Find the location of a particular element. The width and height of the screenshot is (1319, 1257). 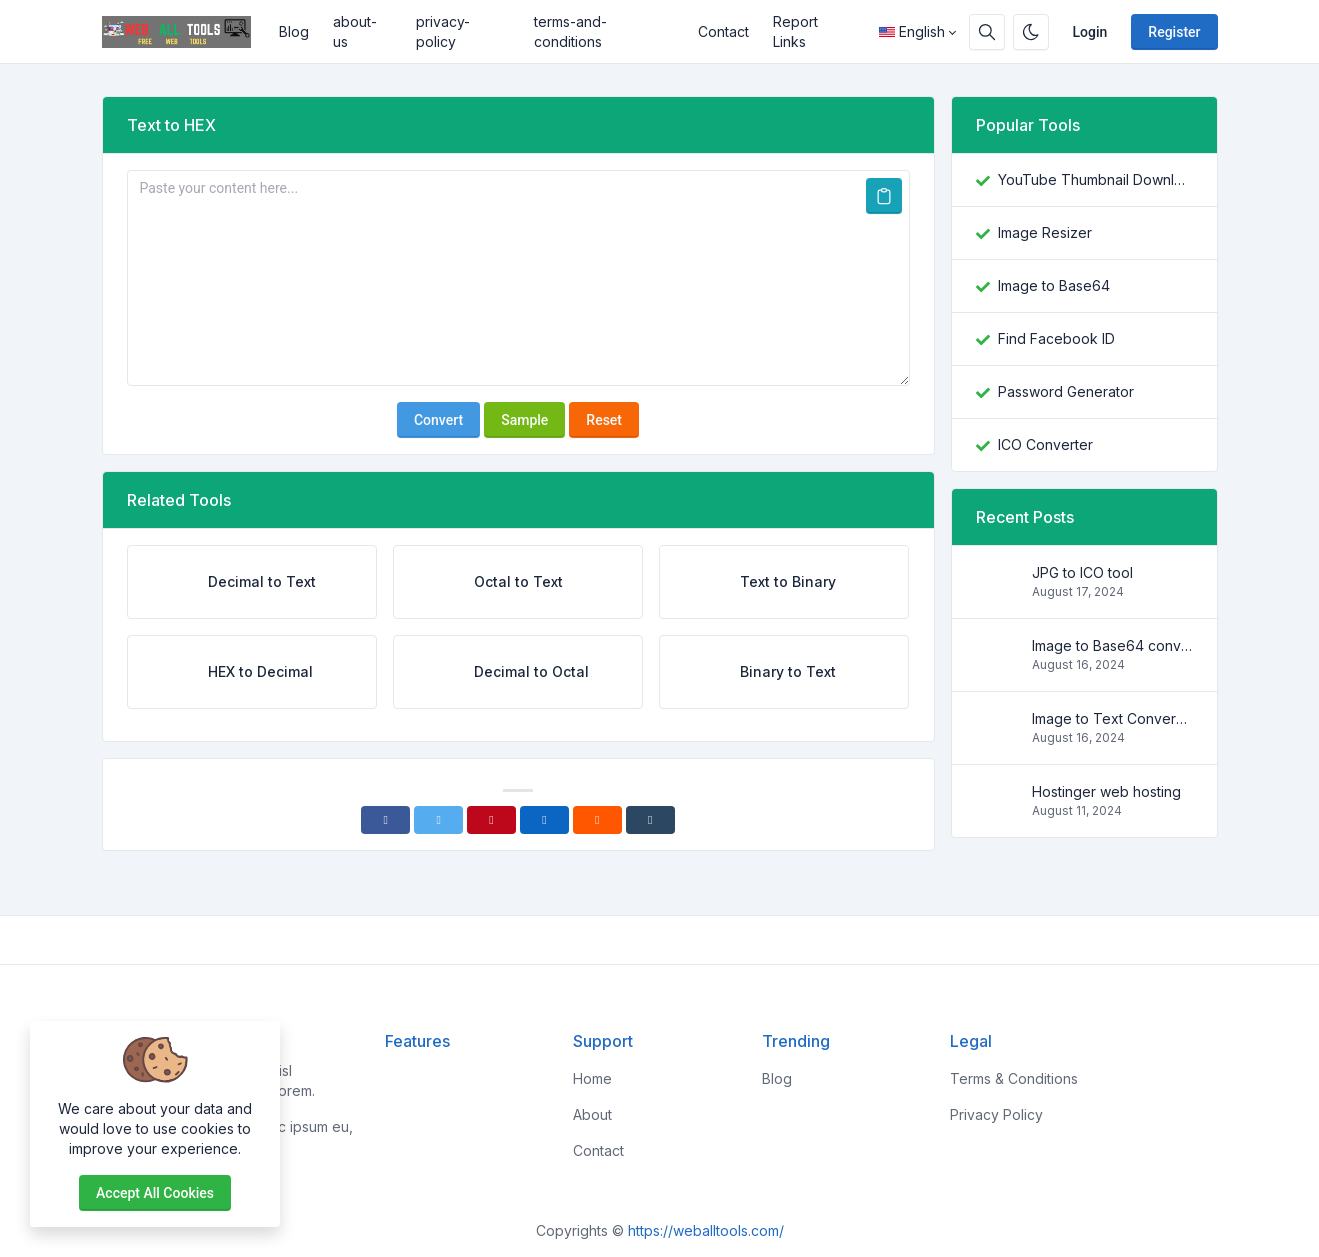

Find Facebook ID is located at coordinates (1056, 338).